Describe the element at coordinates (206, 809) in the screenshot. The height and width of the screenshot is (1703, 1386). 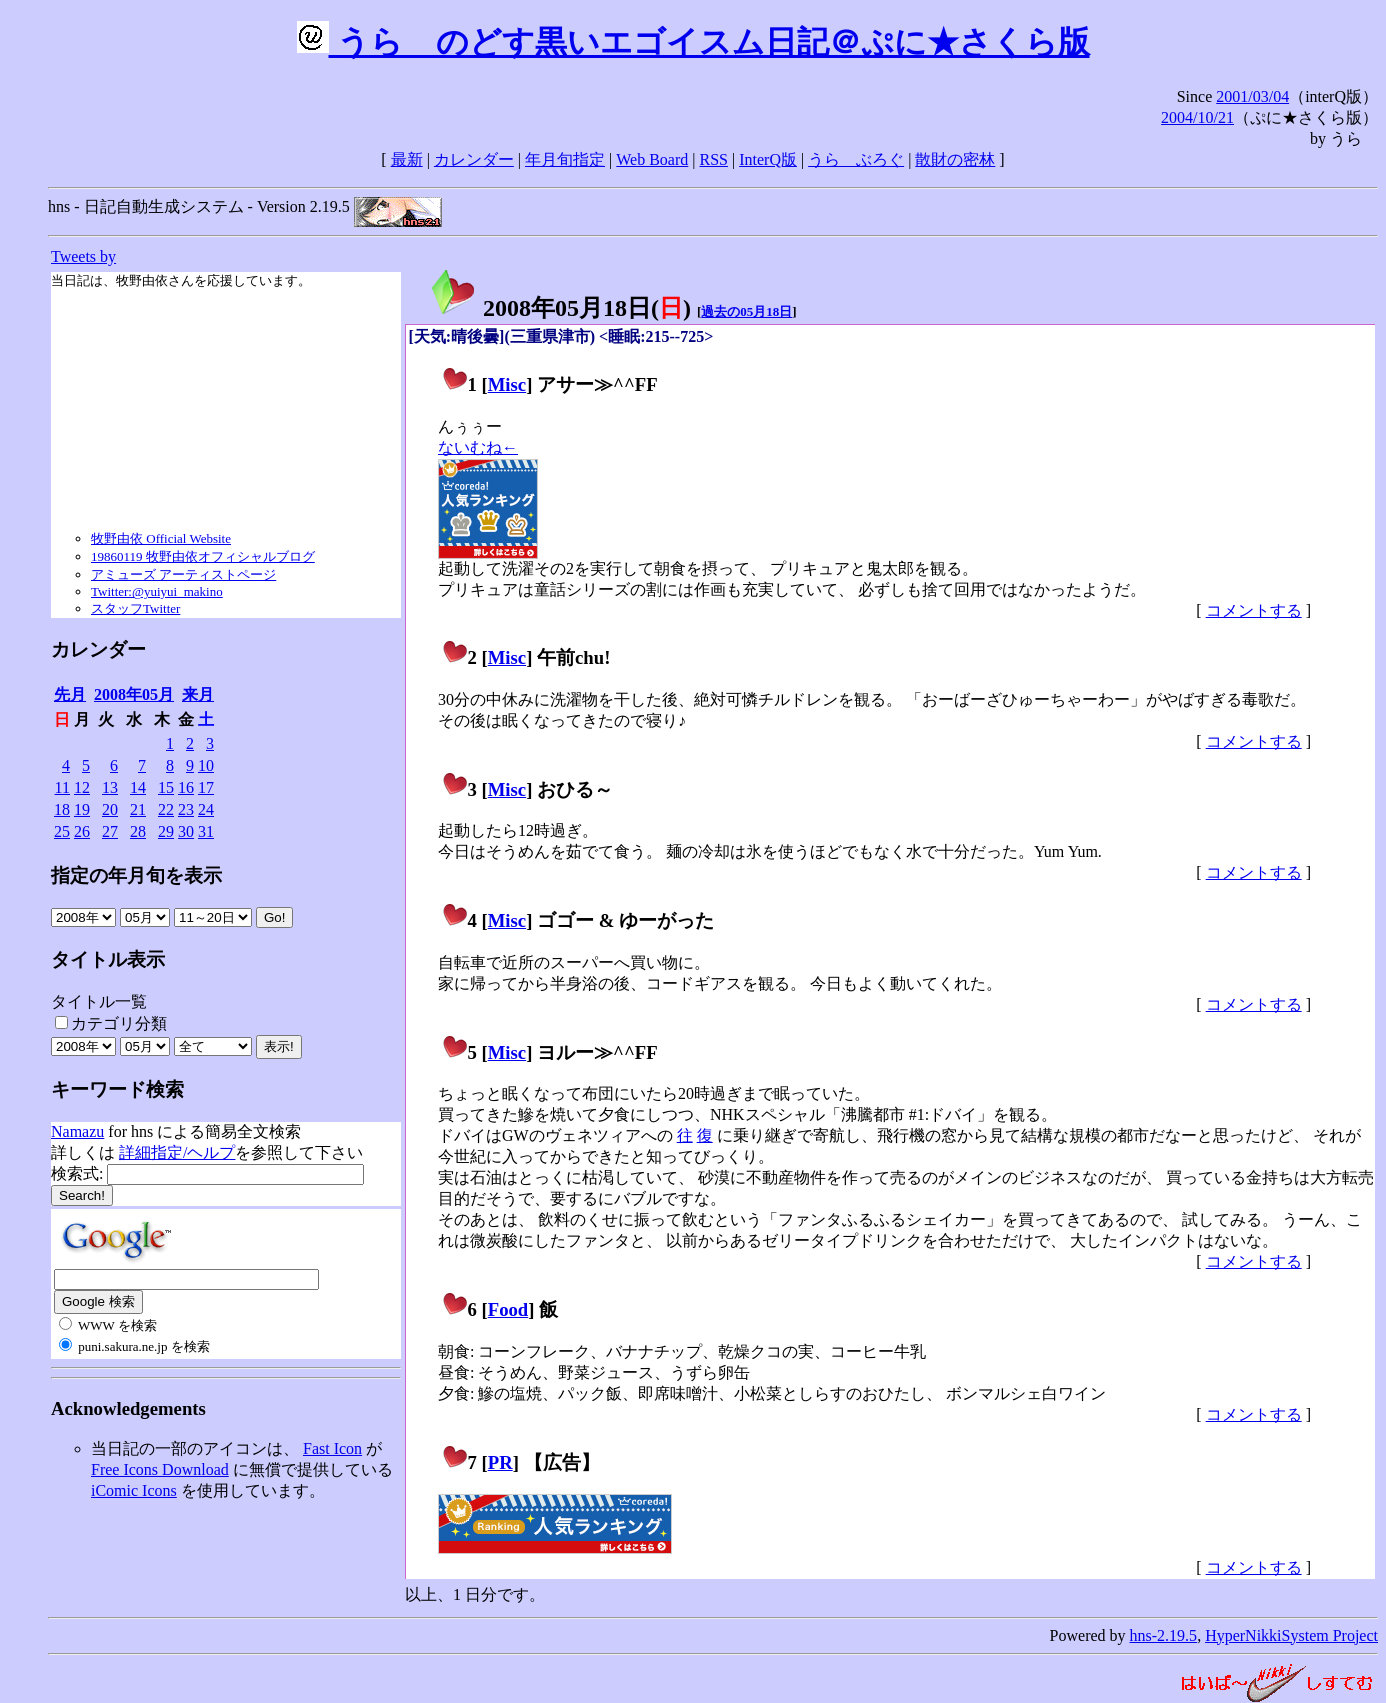
I see `24` at that location.